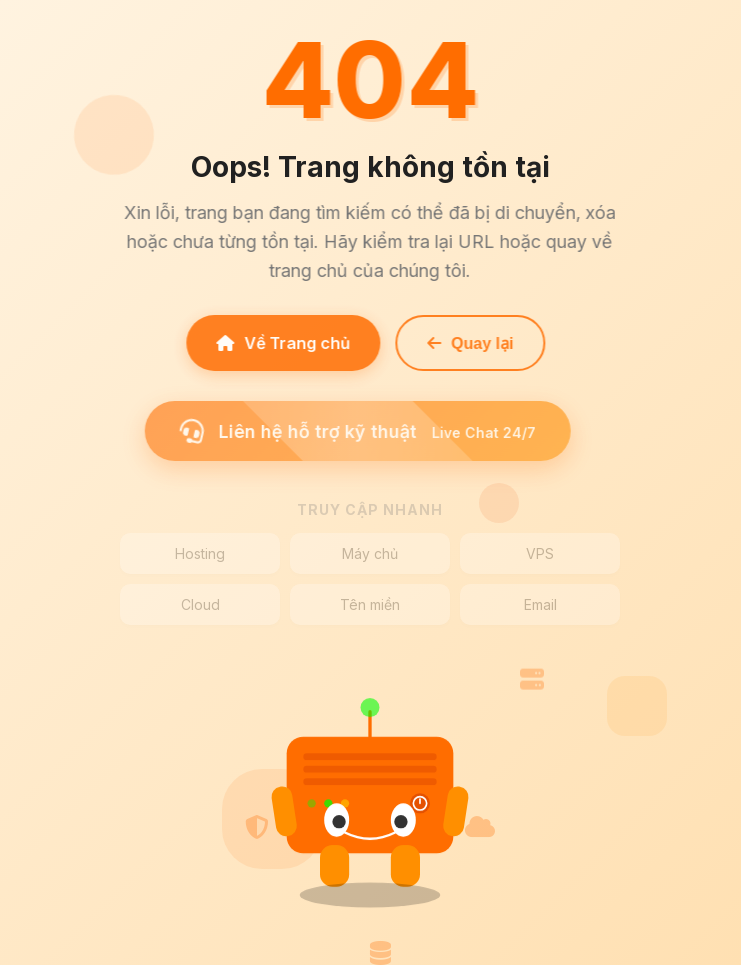 This screenshot has width=741, height=965. What do you see at coordinates (540, 553) in the screenshot?
I see `VPS` at bounding box center [540, 553].